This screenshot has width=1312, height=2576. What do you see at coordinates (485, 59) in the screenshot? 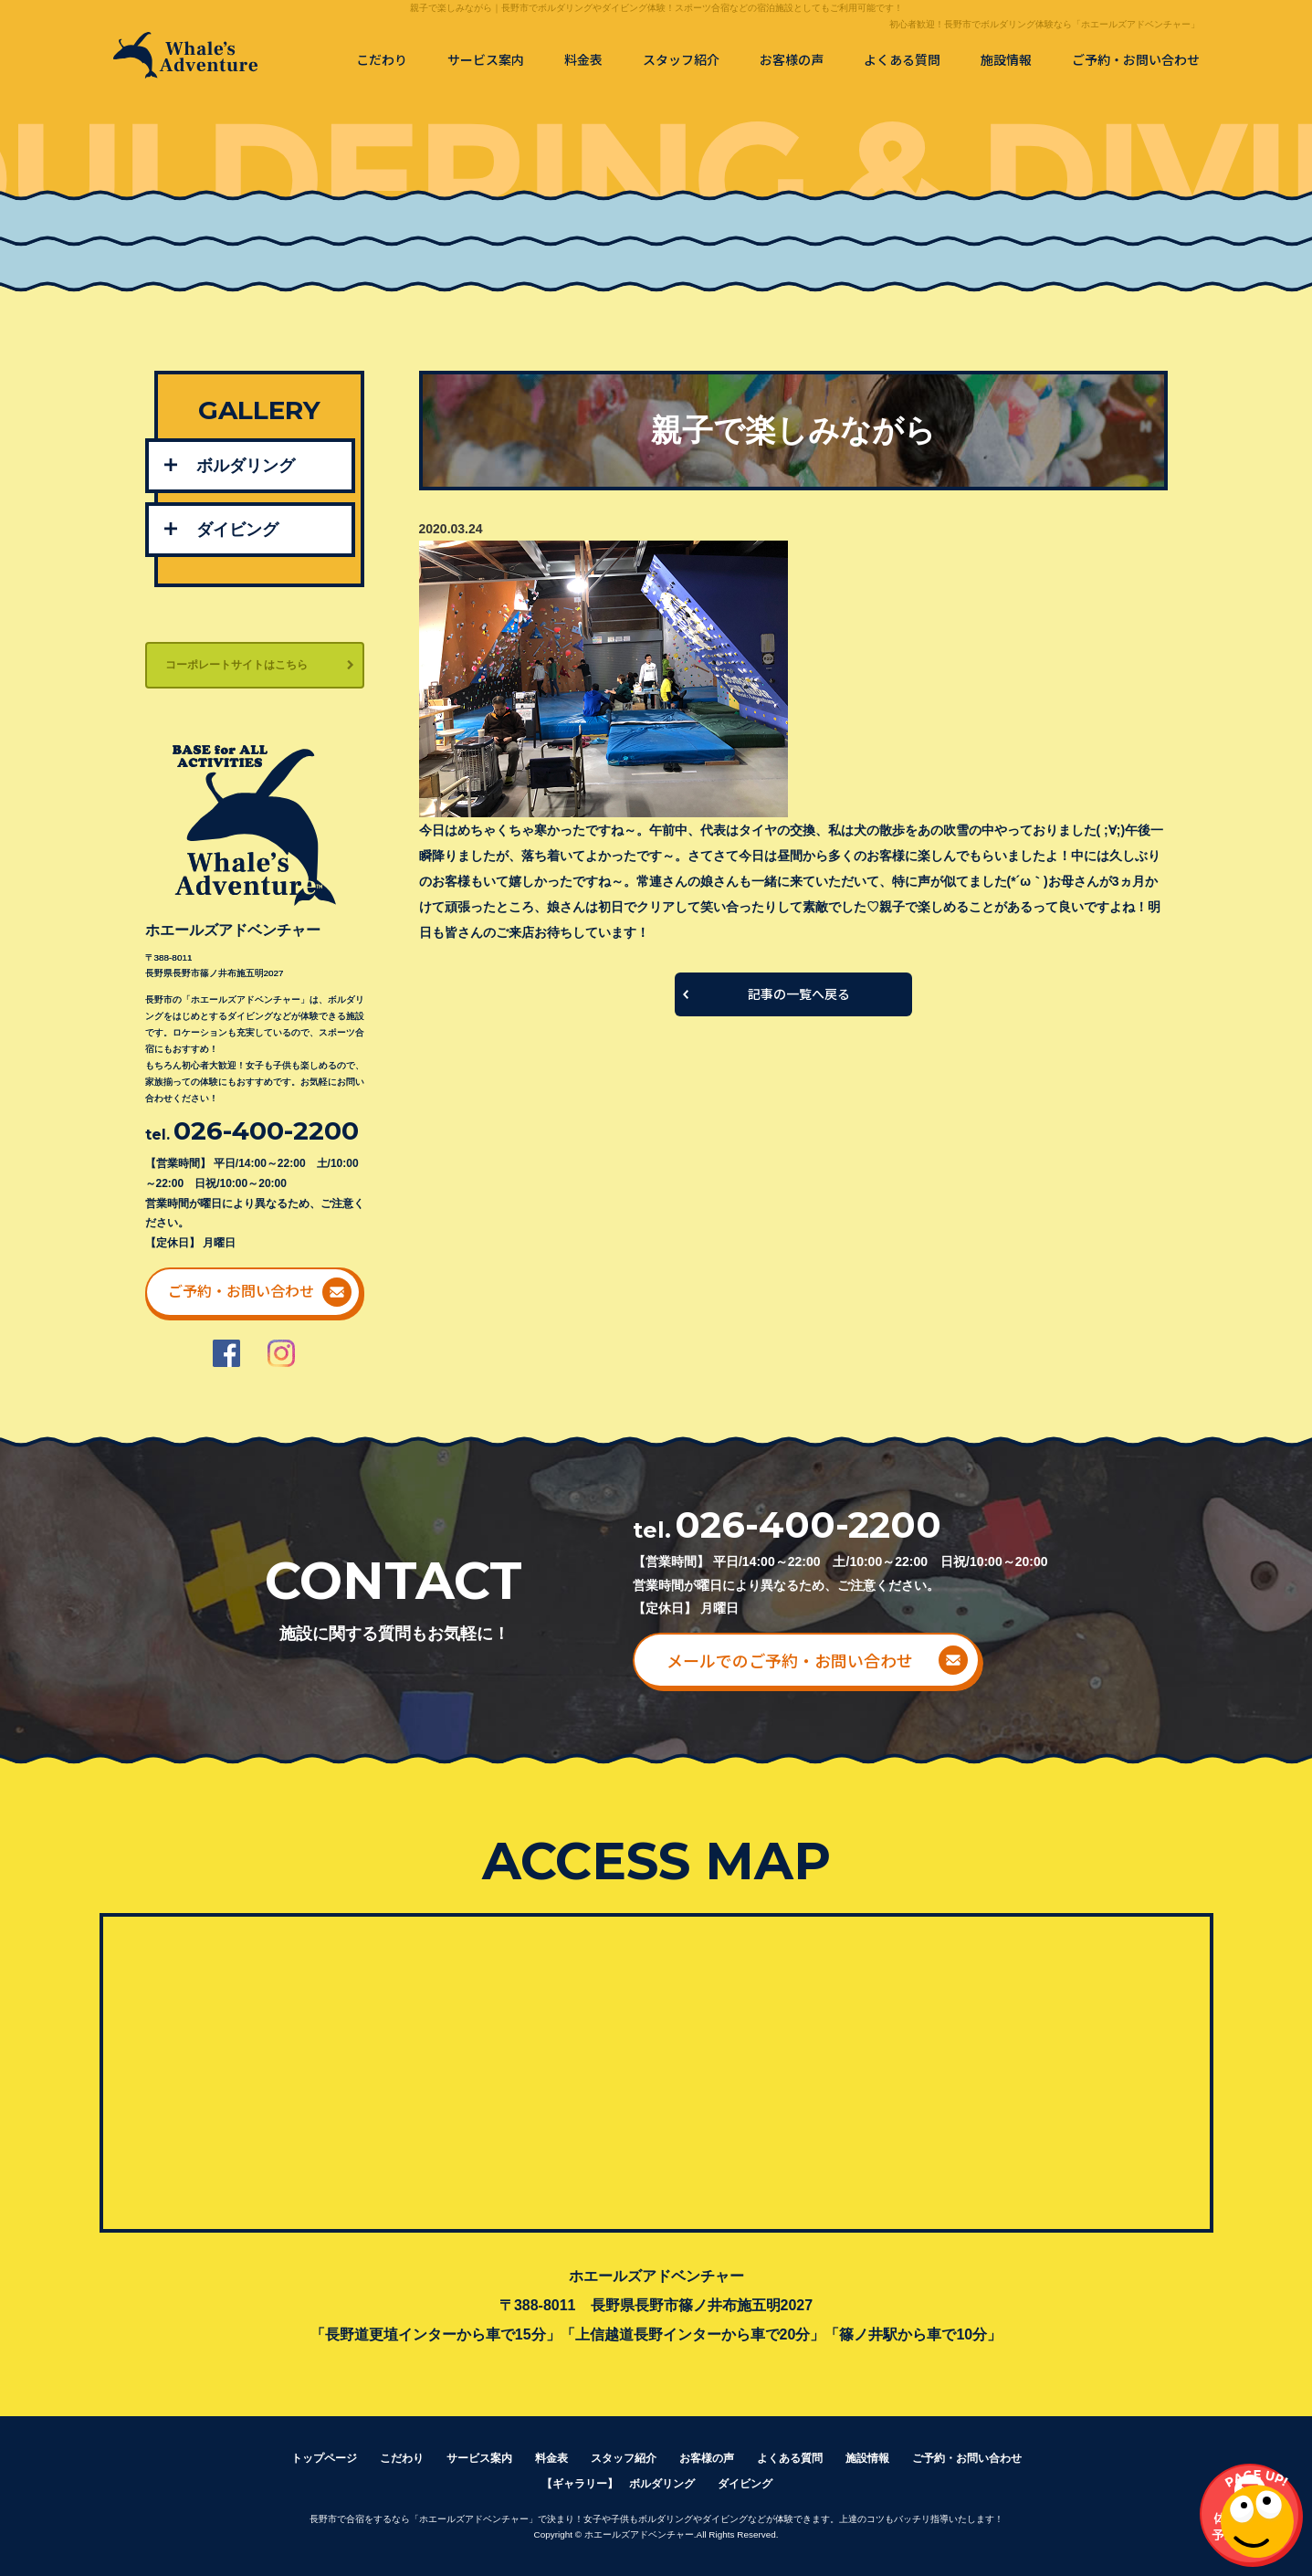
I see `サービス案内` at bounding box center [485, 59].